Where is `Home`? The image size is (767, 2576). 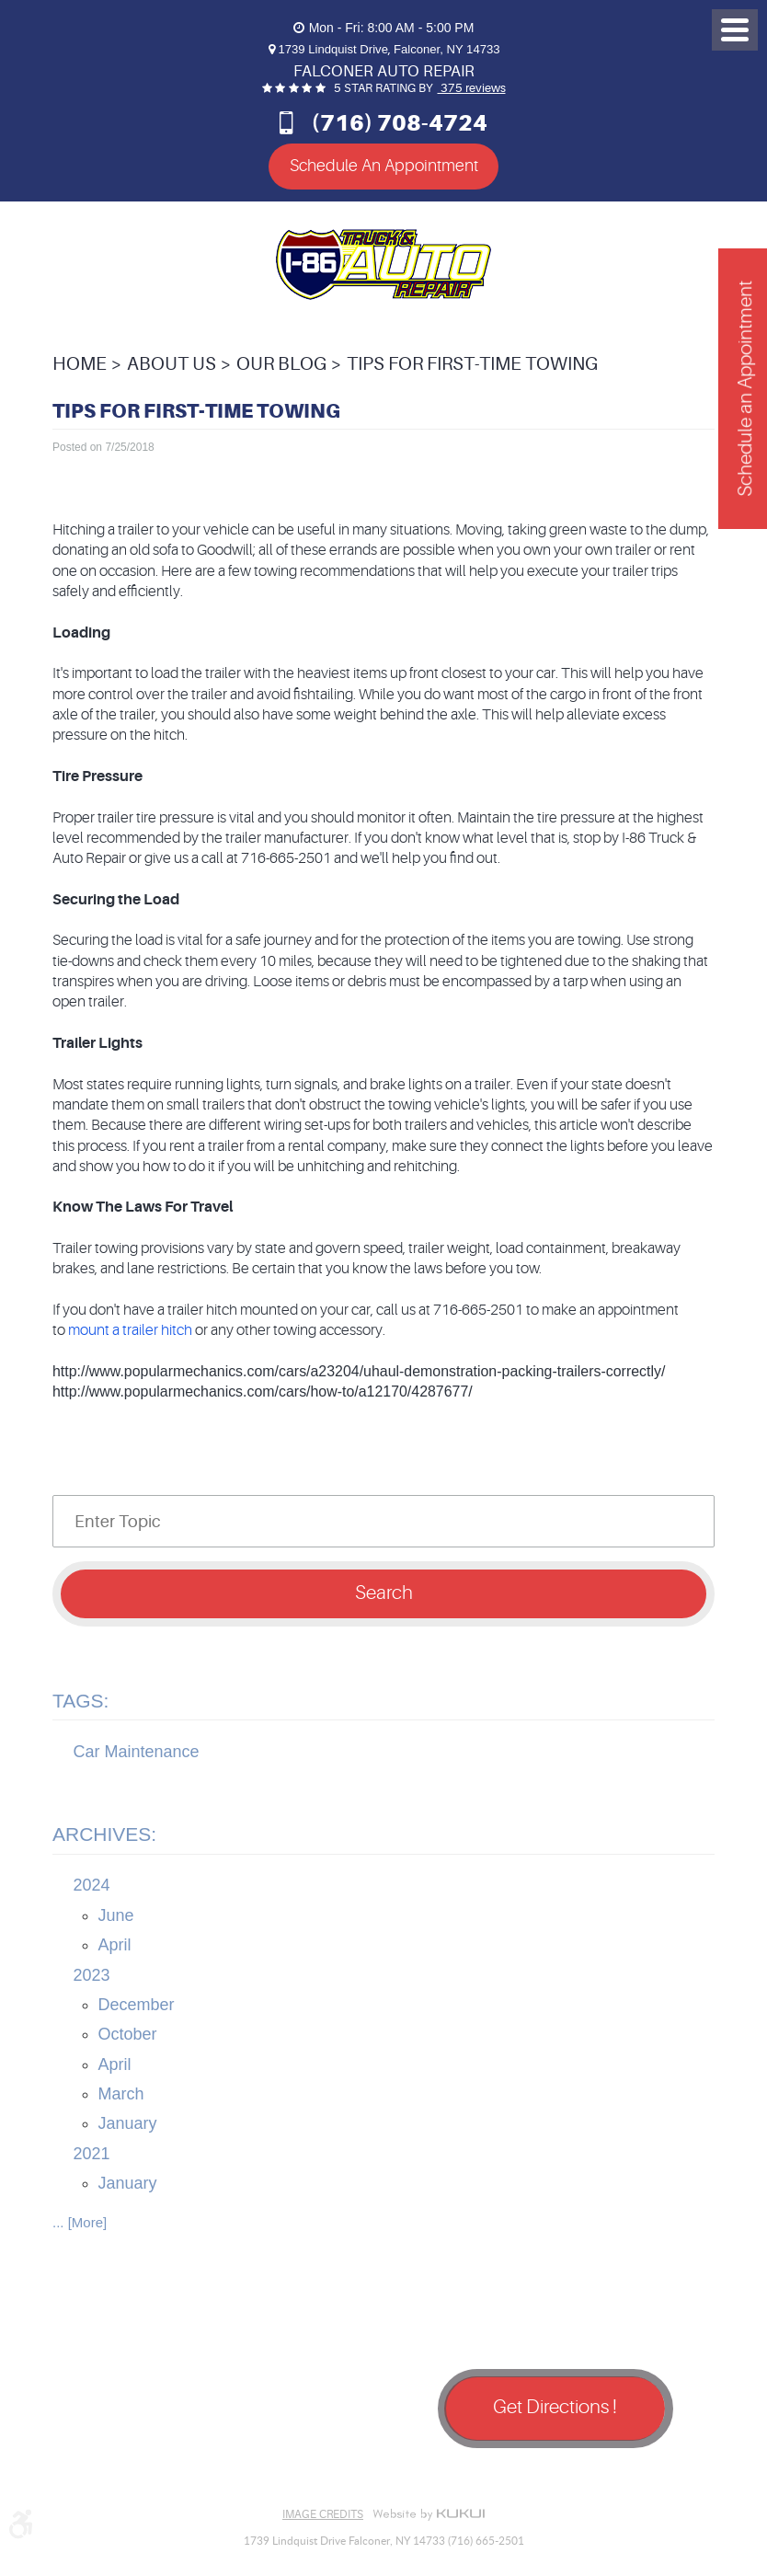
Home is located at coordinates (79, 363).